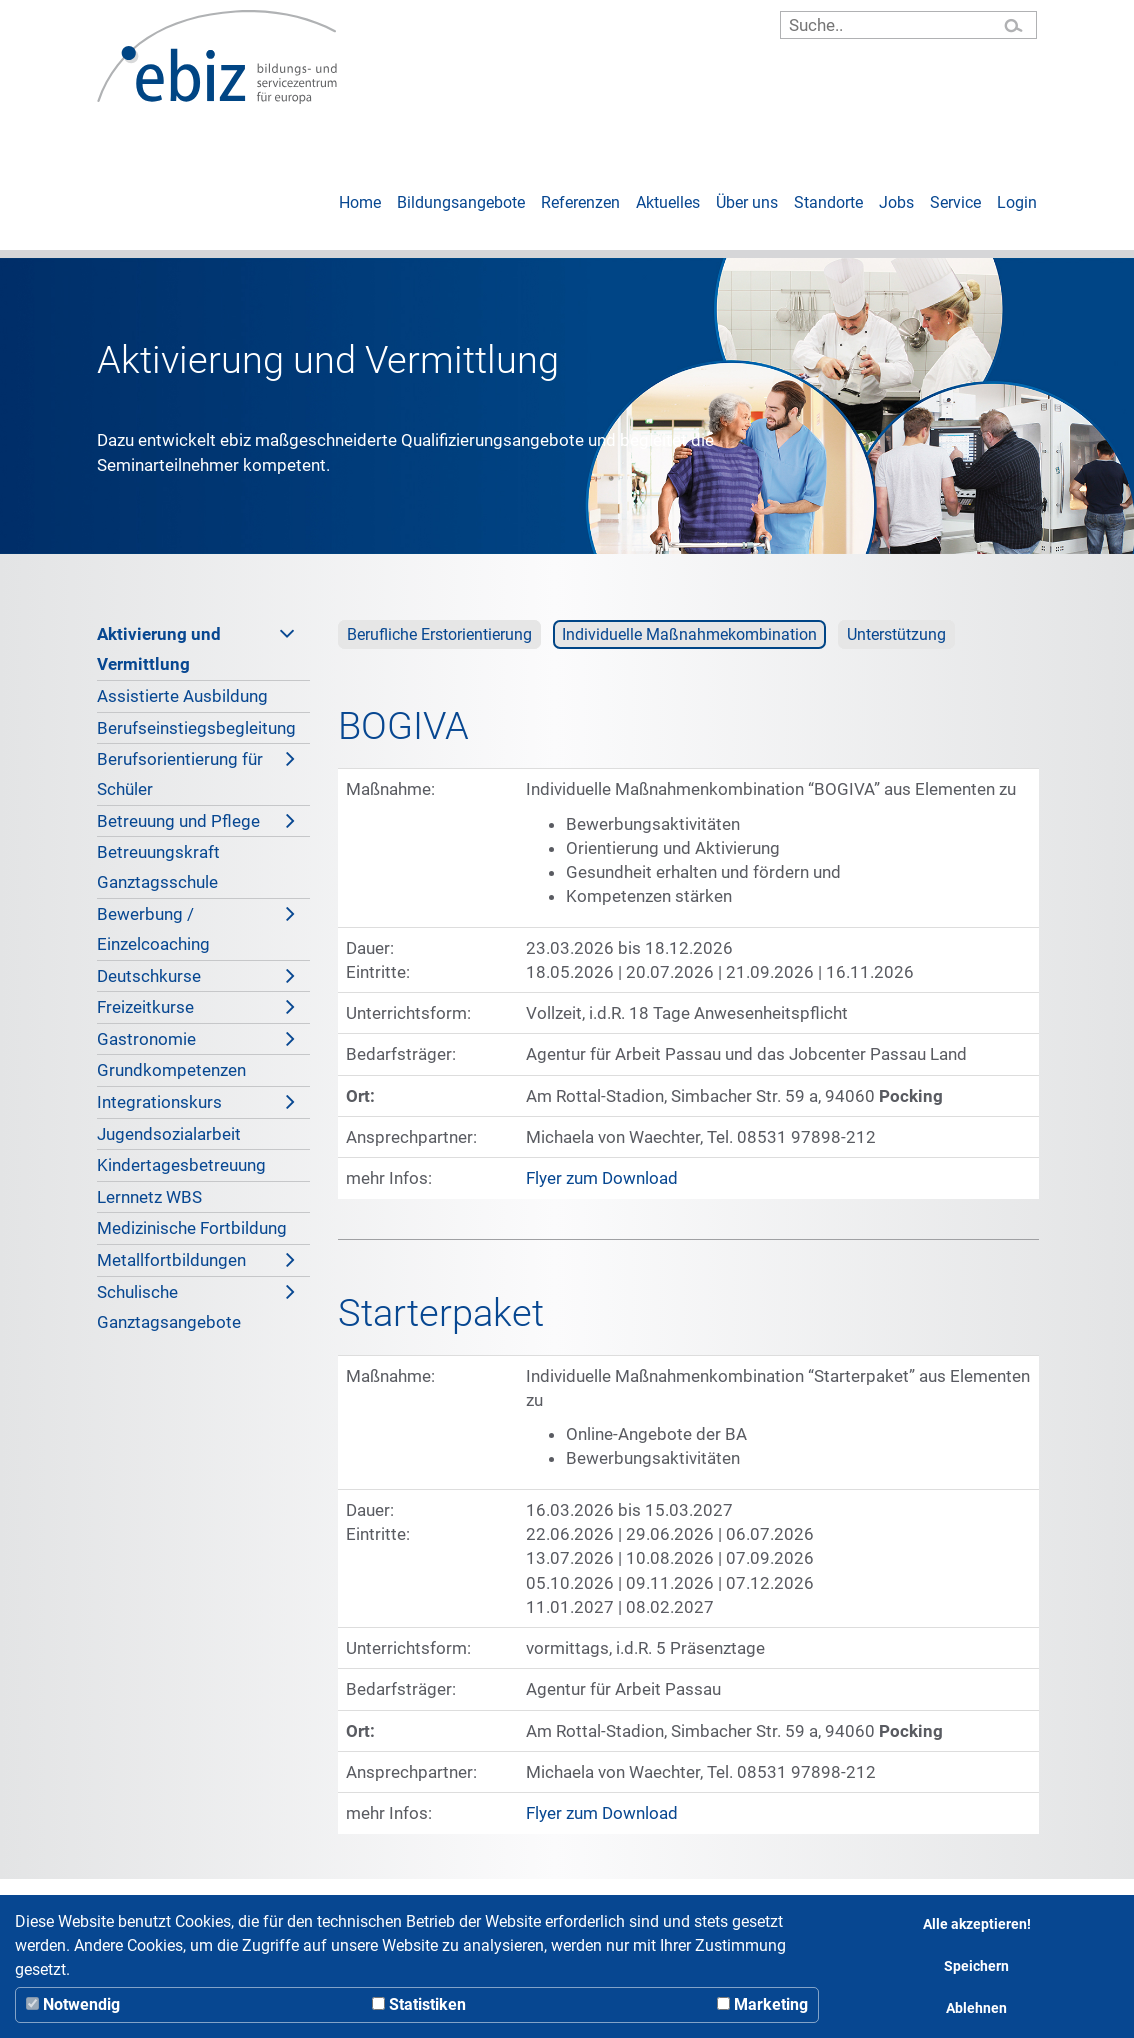 This screenshot has width=1134, height=2038. Describe the element at coordinates (182, 696) in the screenshot. I see `Assistierte Ausbildung` at that location.